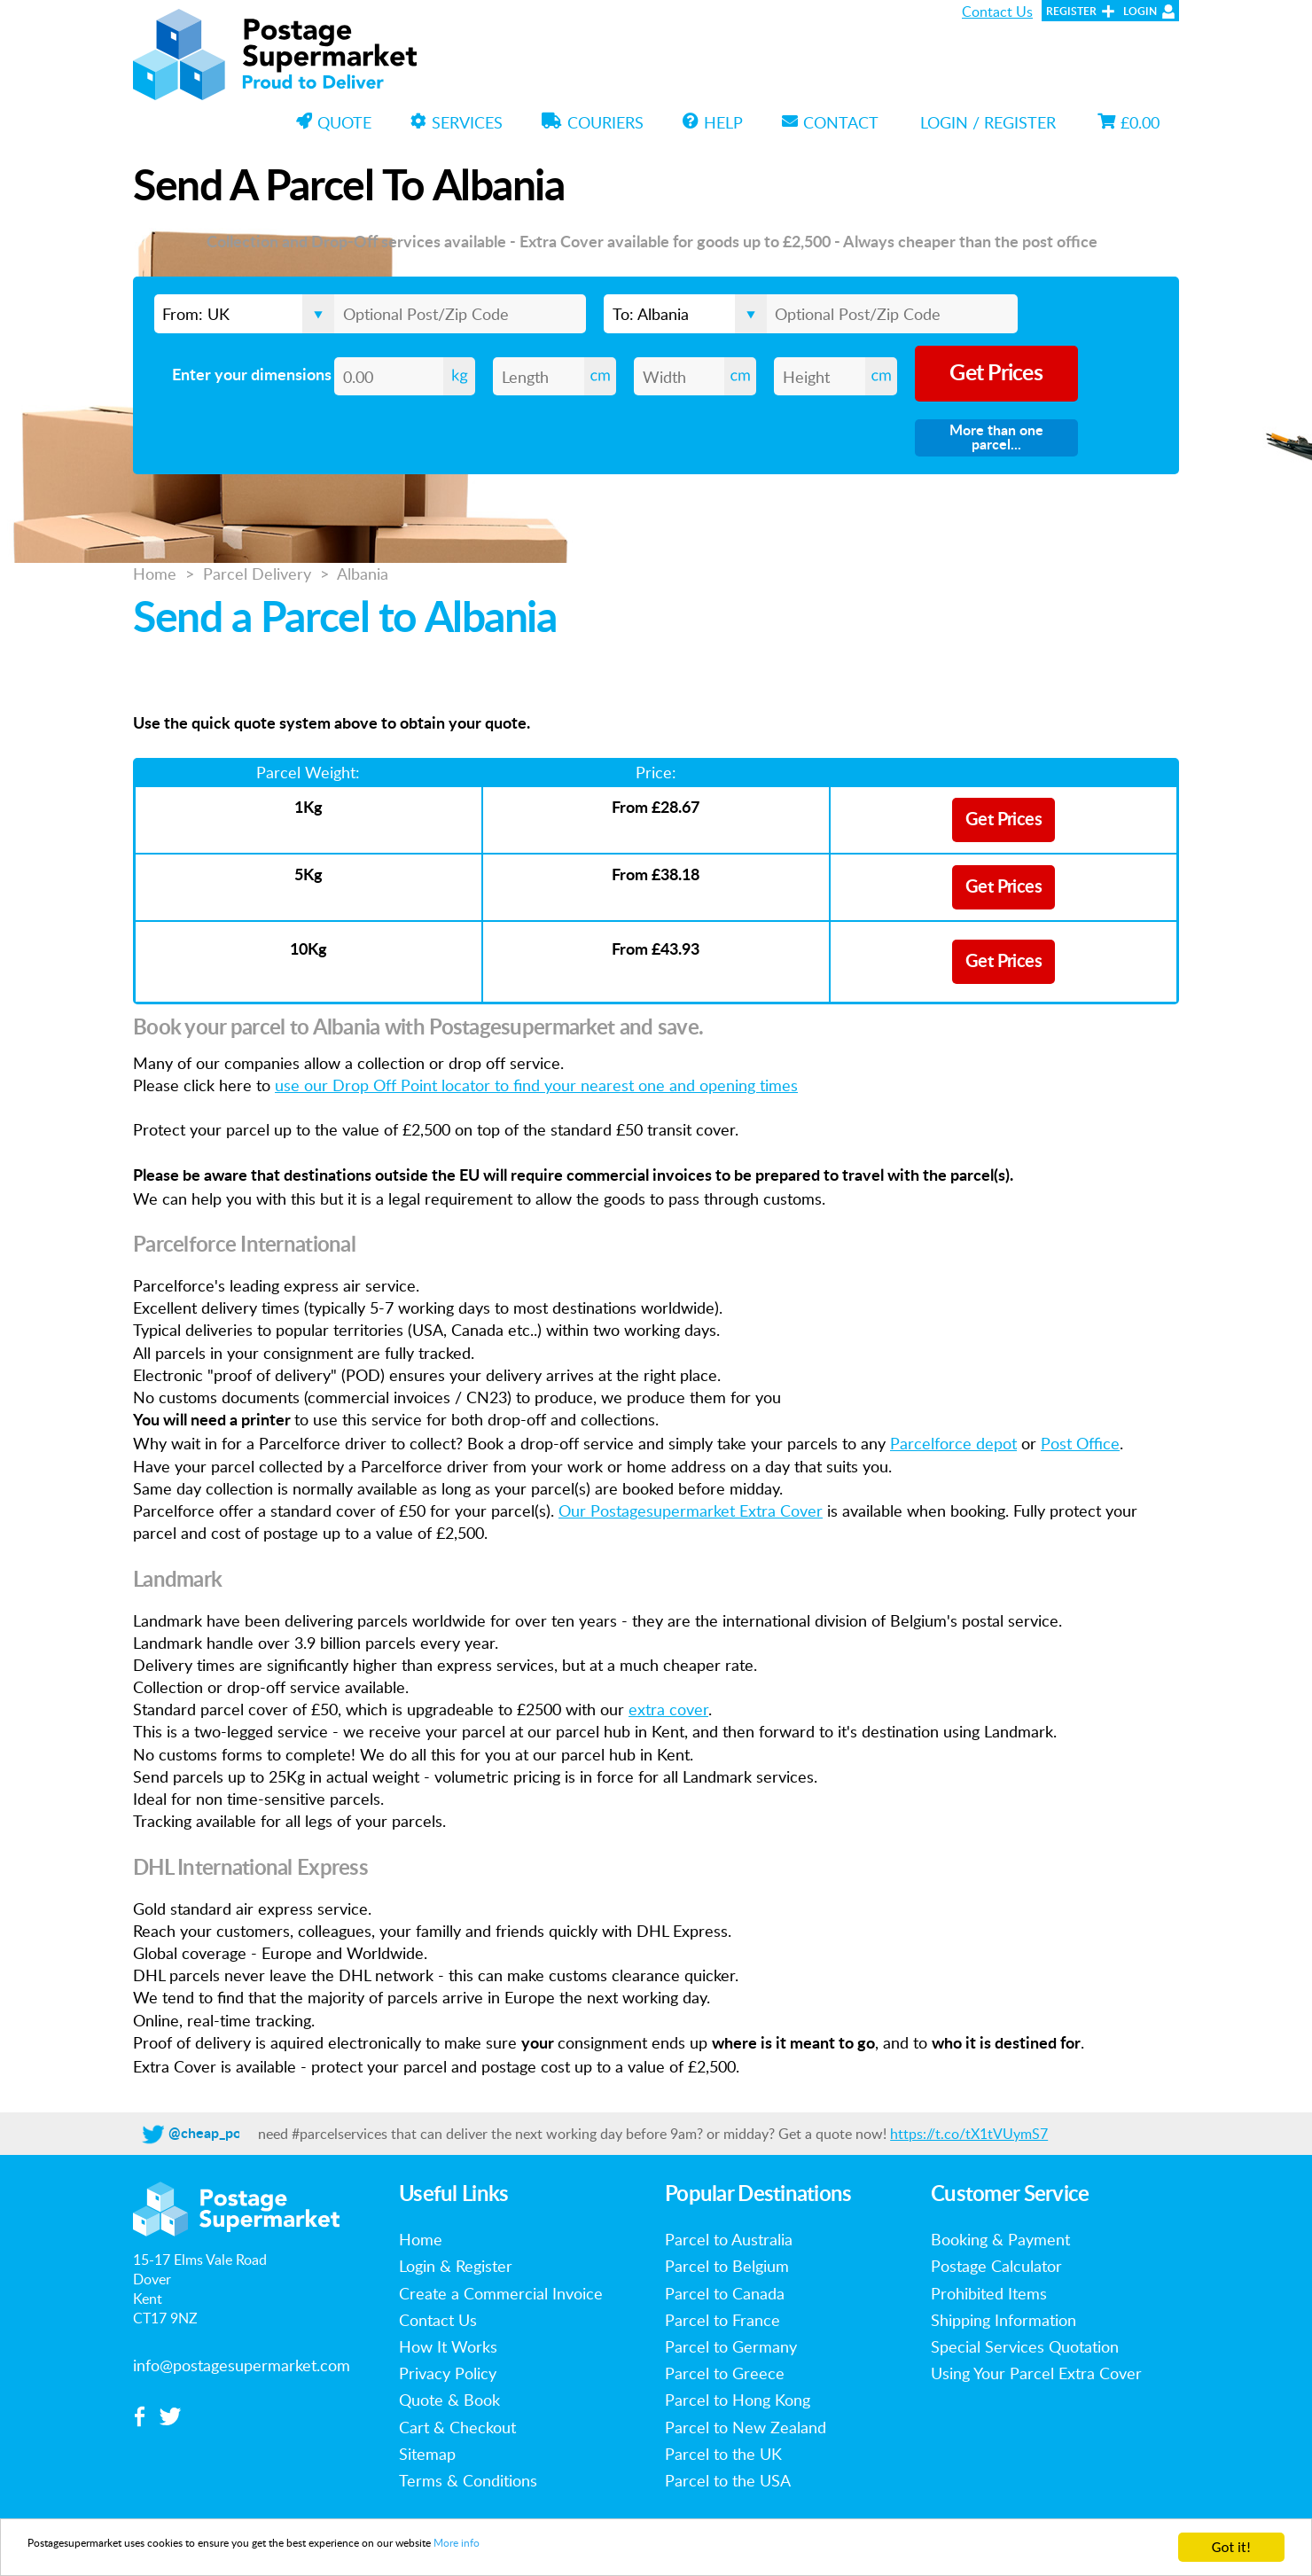 The height and width of the screenshot is (2576, 1312). Describe the element at coordinates (427, 2453) in the screenshot. I see `Sitemap` at that location.